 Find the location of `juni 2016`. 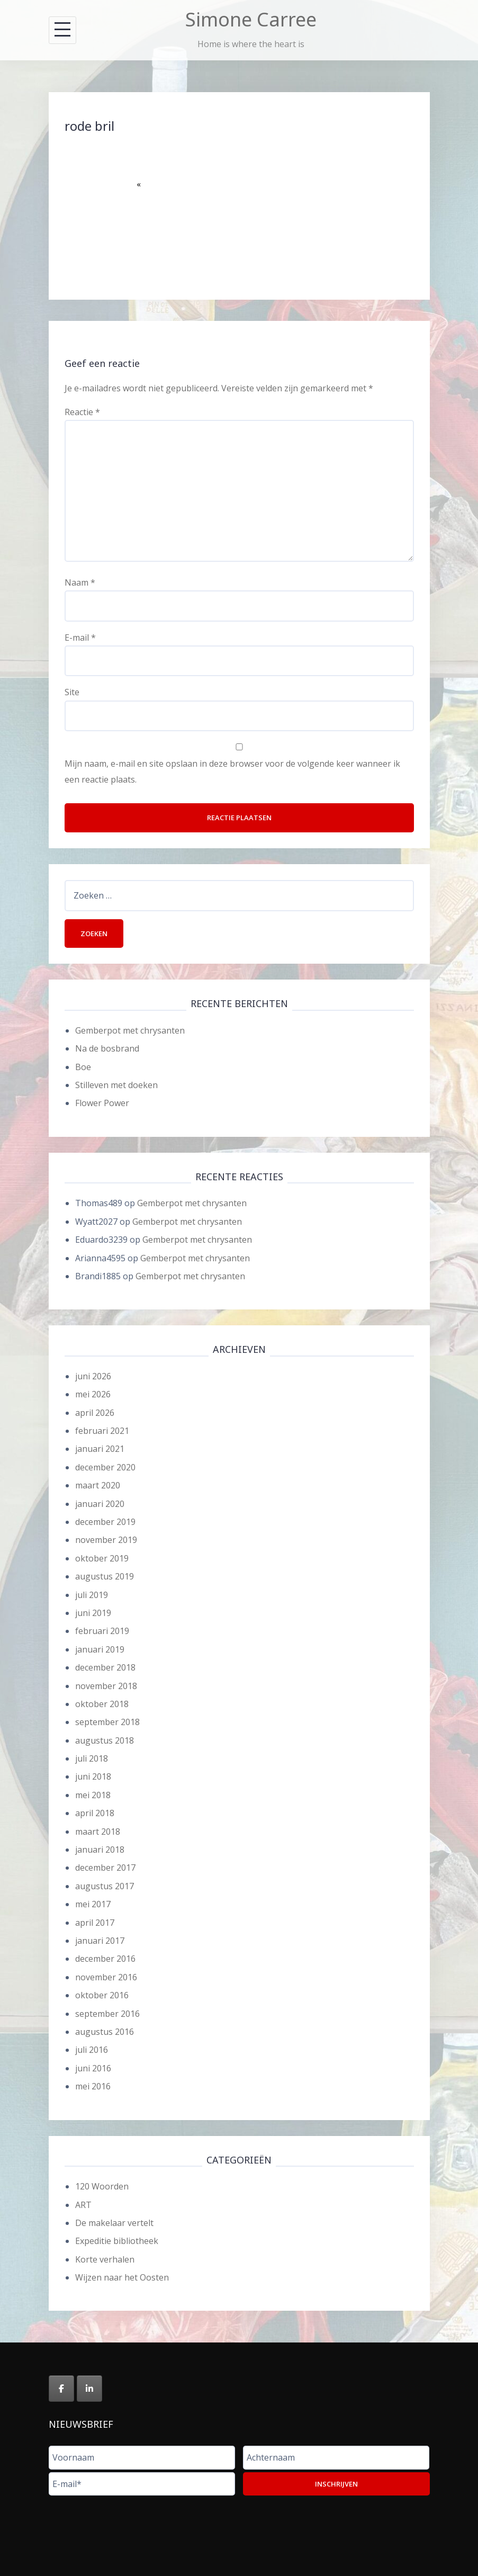

juni 2016 is located at coordinates (93, 2068).